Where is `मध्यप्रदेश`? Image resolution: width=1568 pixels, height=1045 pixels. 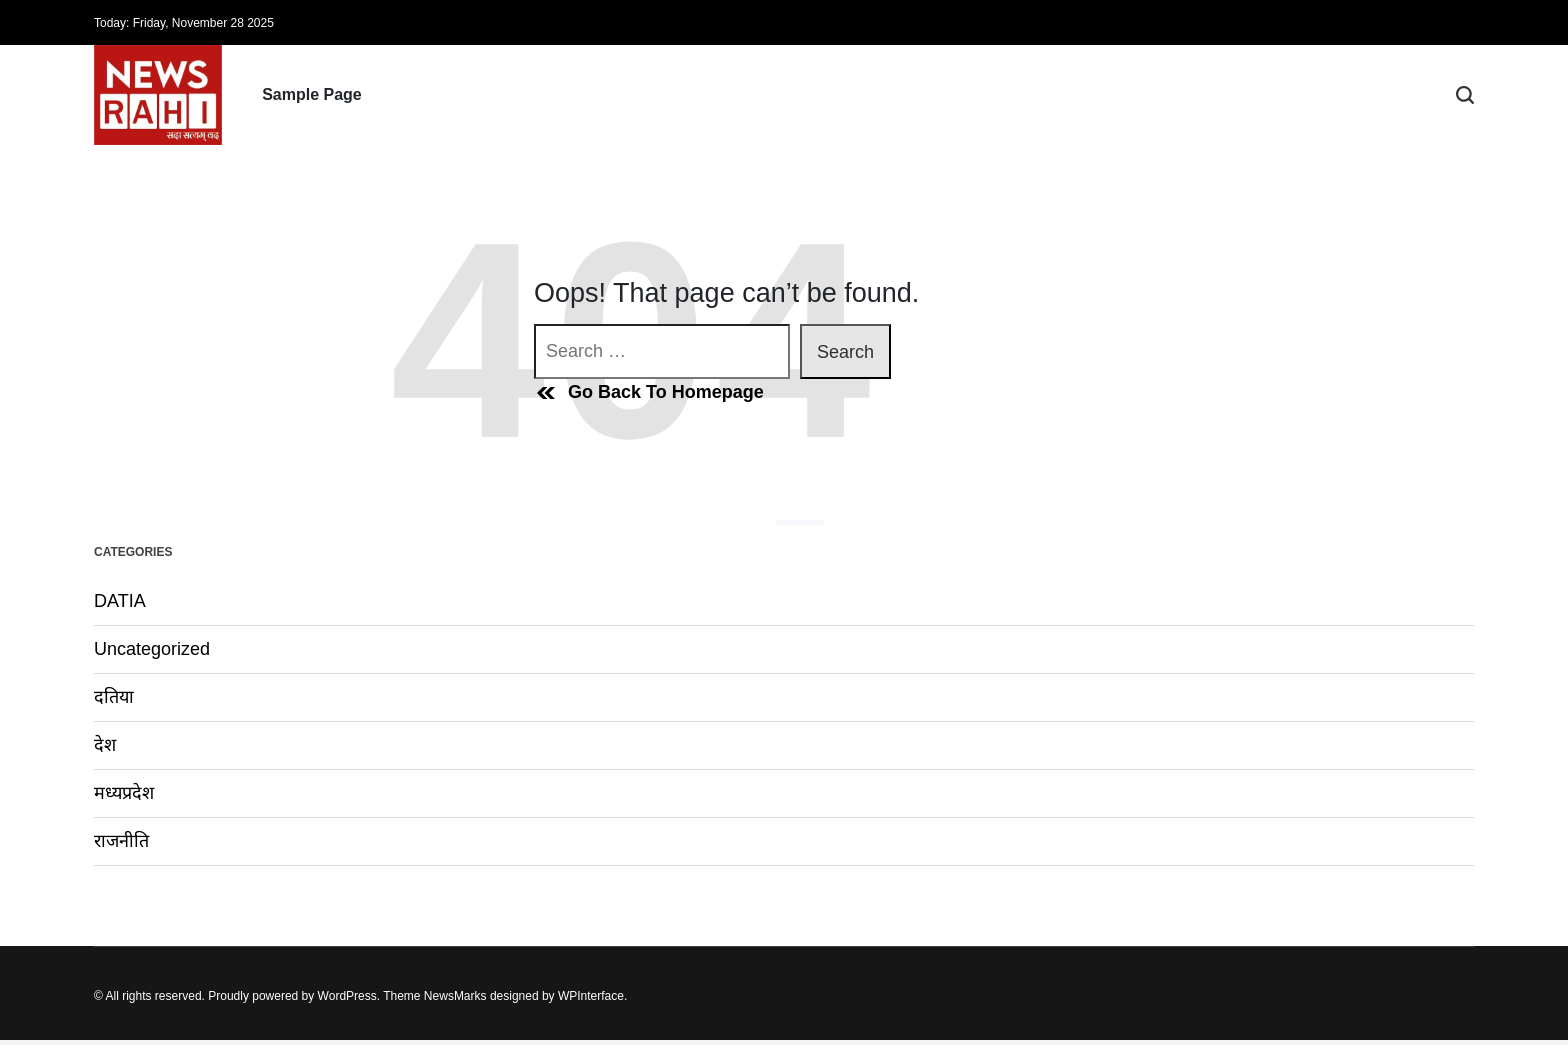 मध्यप्रदेश is located at coordinates (124, 793).